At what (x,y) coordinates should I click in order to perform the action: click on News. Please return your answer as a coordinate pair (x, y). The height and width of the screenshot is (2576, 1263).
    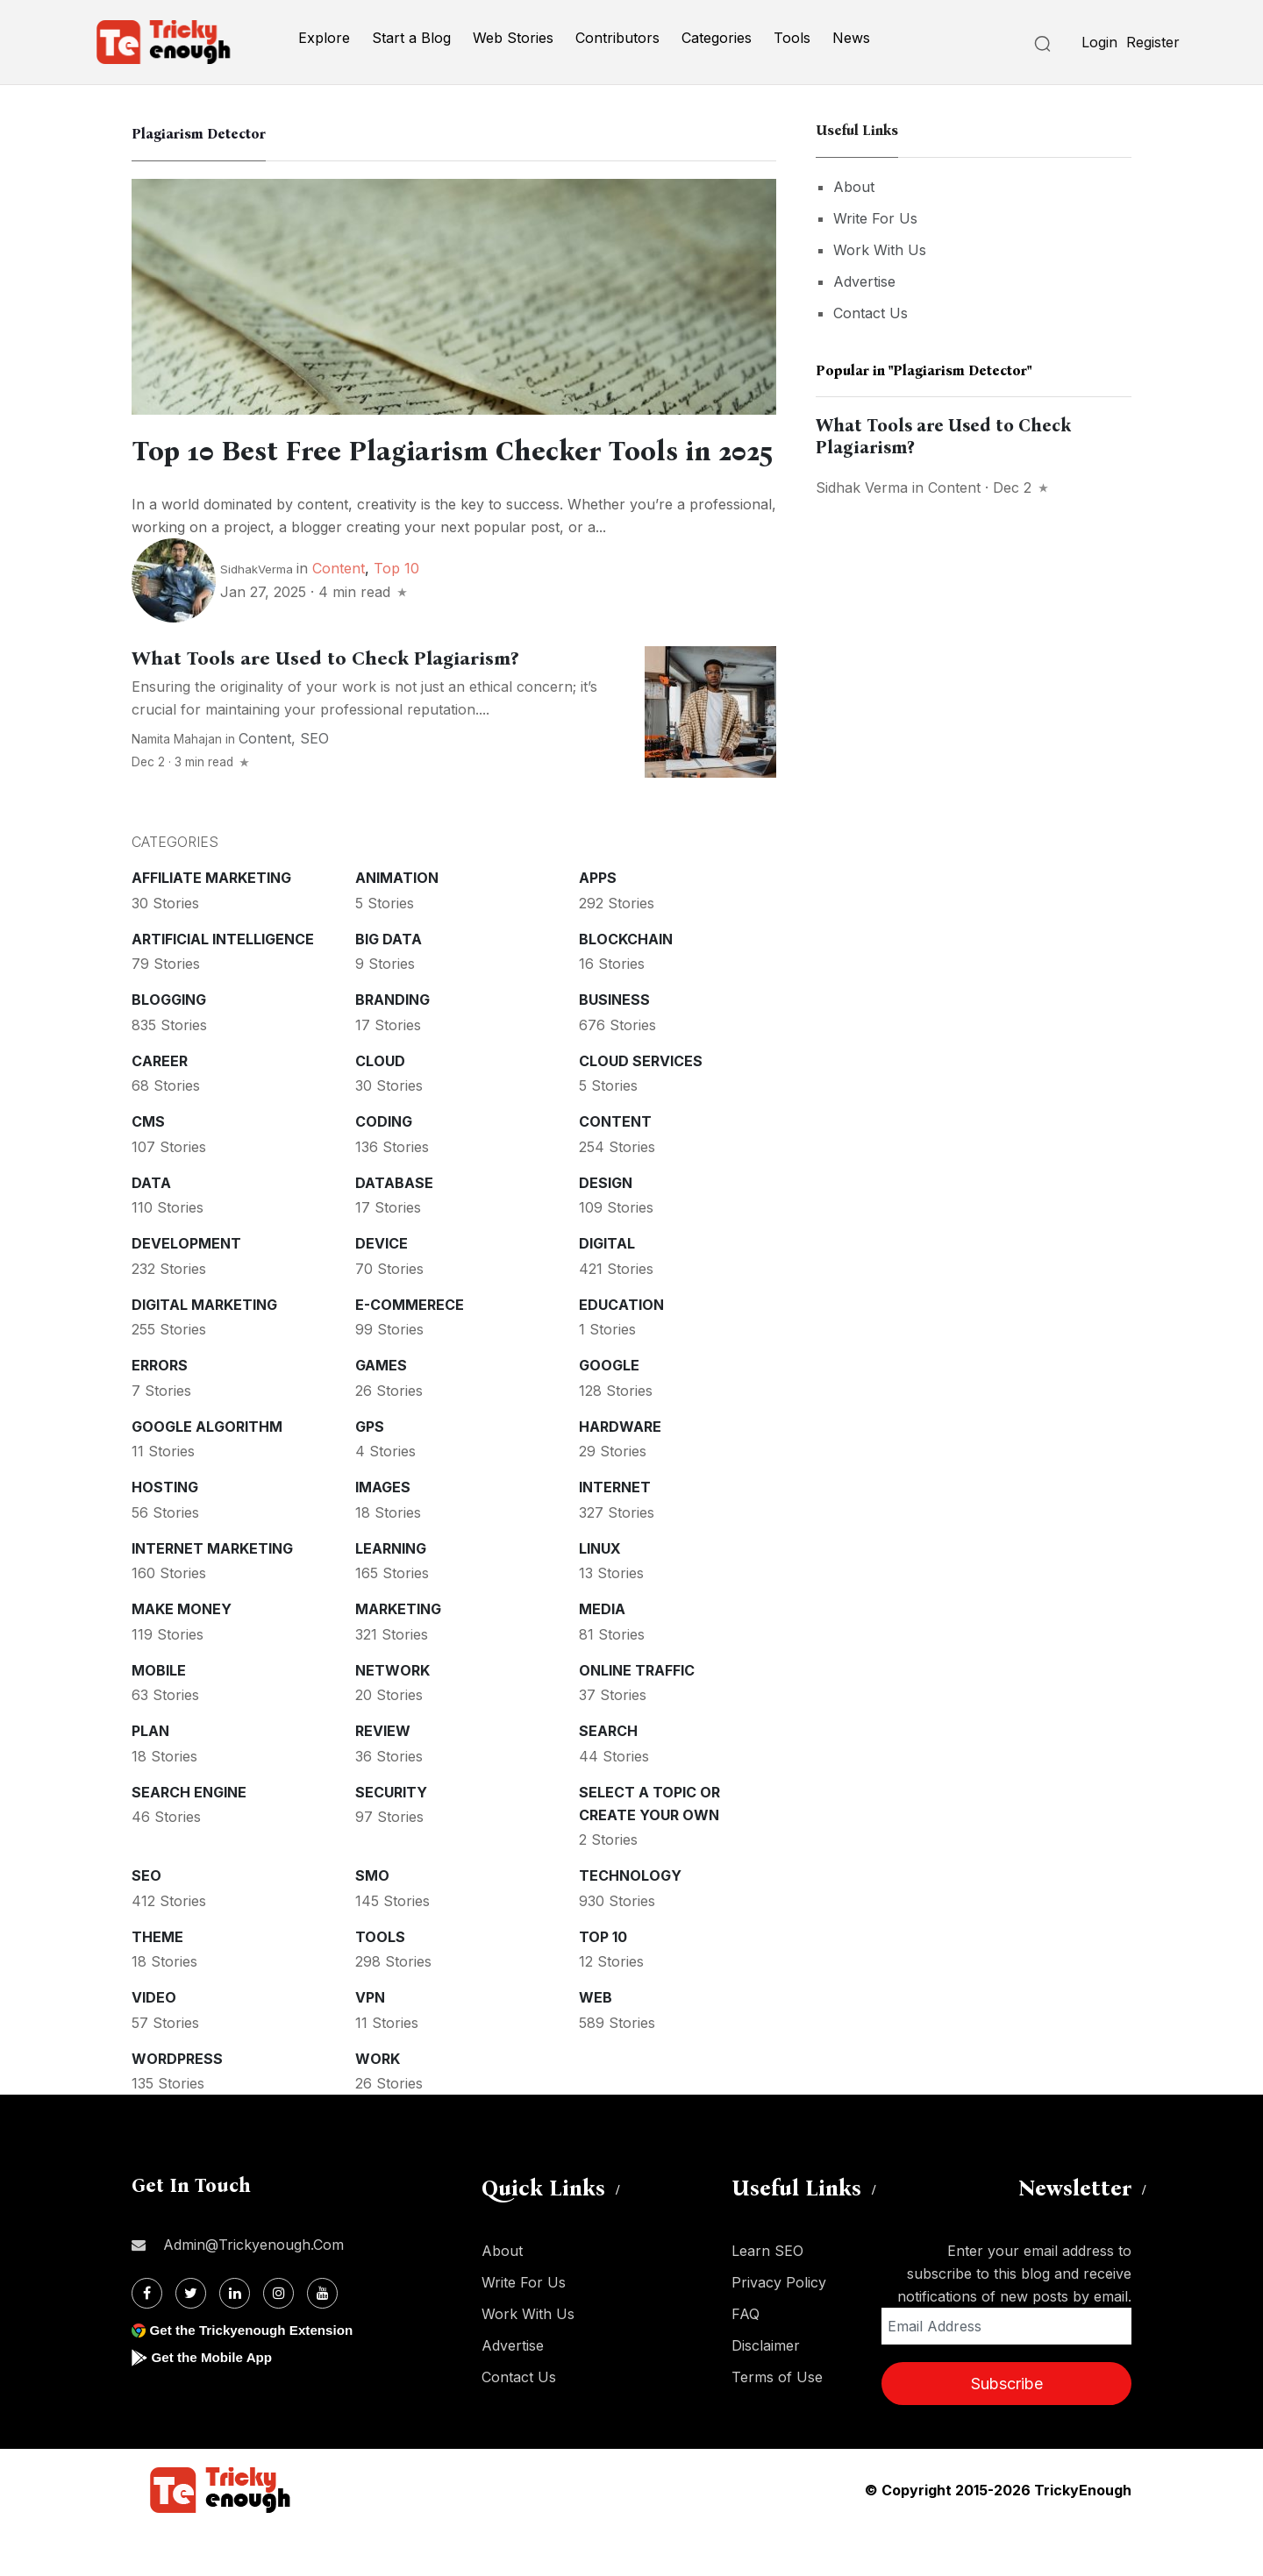
    Looking at the image, I should click on (851, 37).